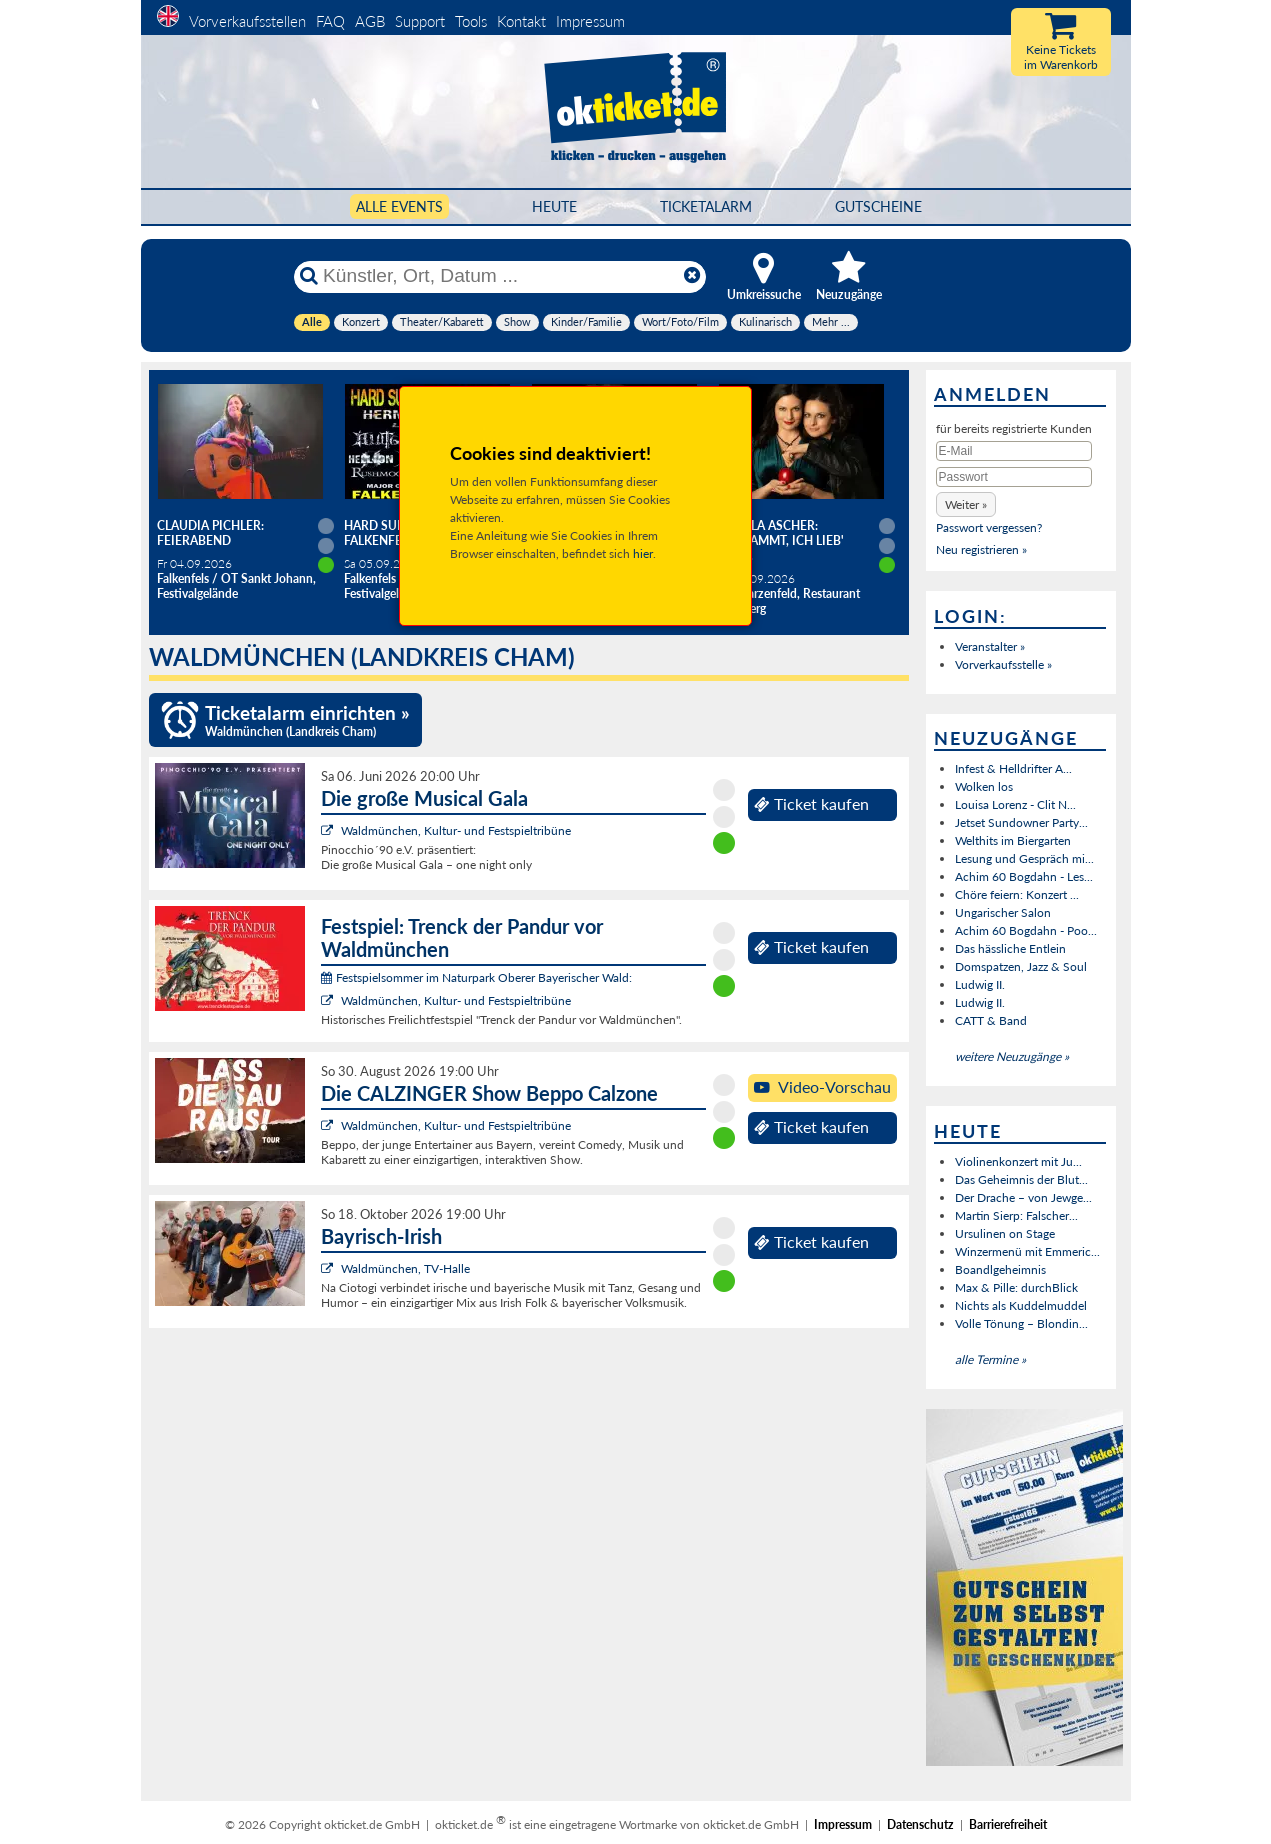  I want to click on Chöre feiern: Konzert ..., so click(1017, 894).